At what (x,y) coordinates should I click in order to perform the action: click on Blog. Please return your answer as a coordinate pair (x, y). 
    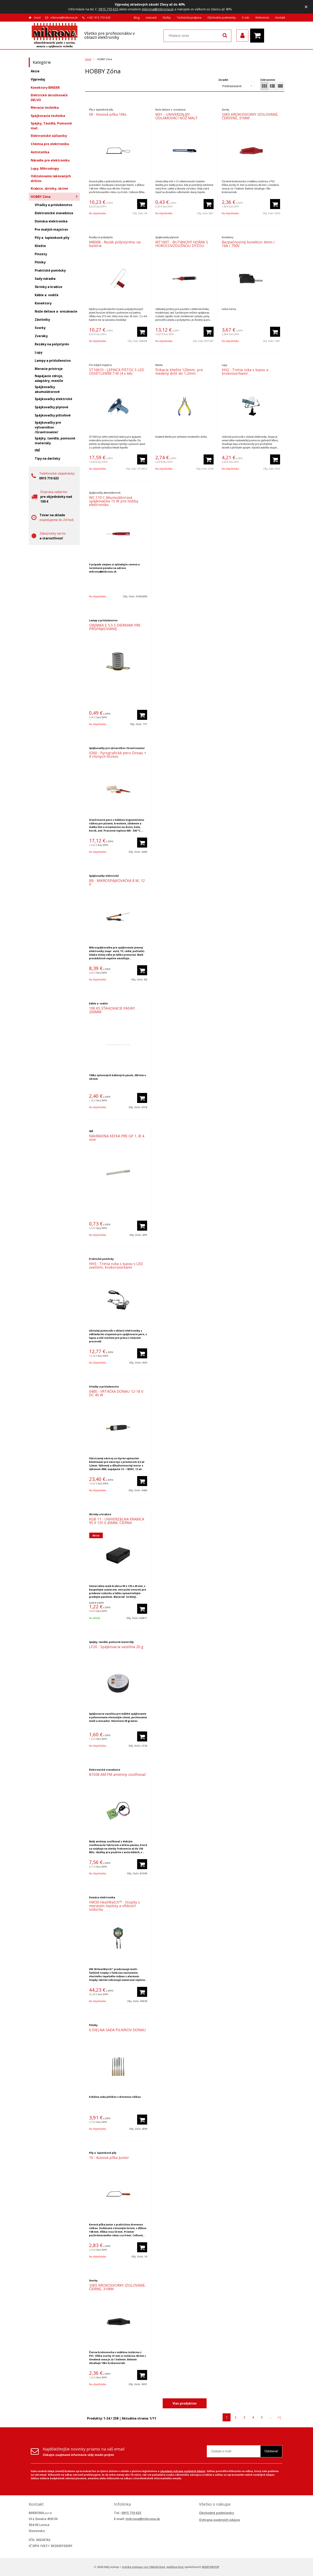
    Looking at the image, I should click on (137, 17).